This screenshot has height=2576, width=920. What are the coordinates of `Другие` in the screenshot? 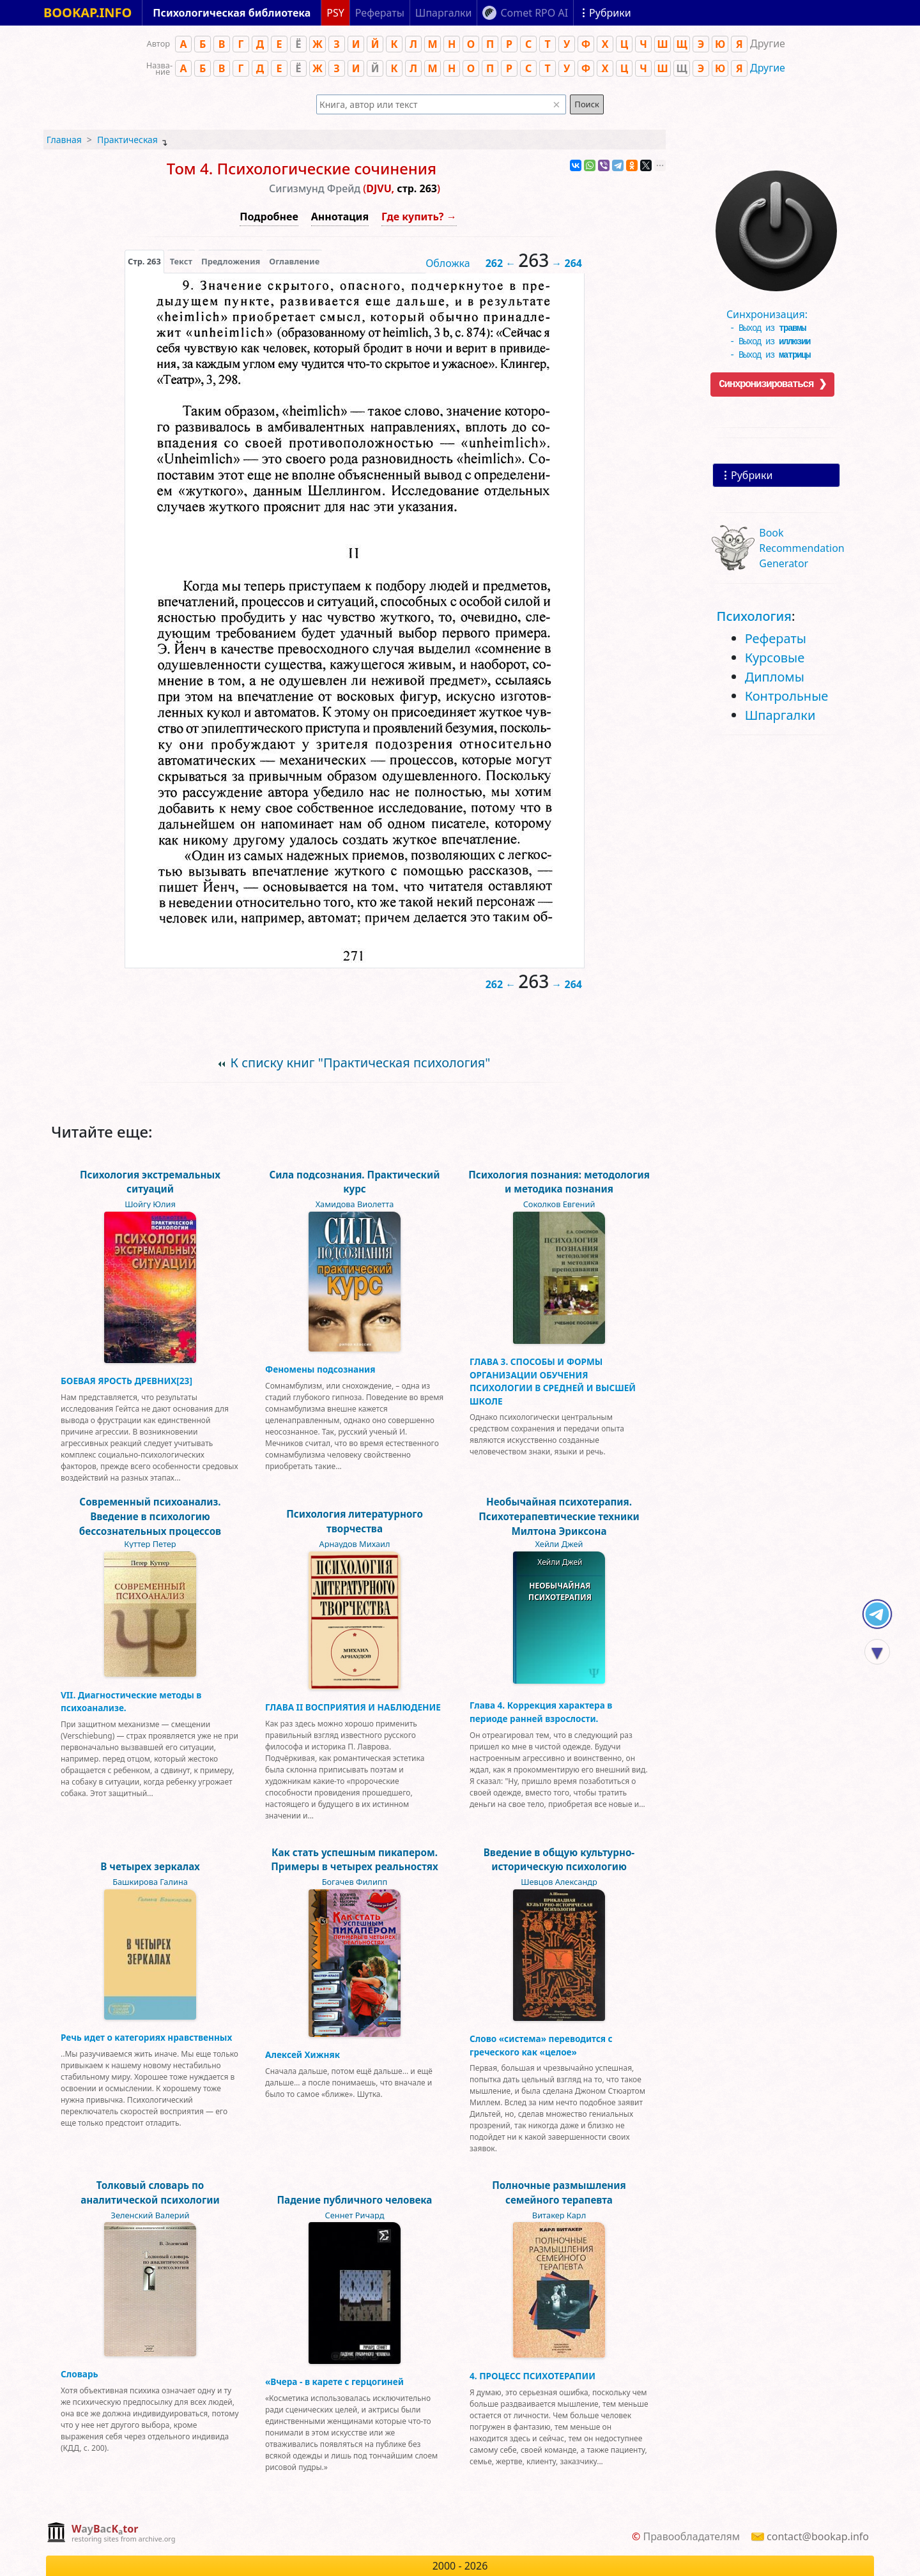 It's located at (767, 68).